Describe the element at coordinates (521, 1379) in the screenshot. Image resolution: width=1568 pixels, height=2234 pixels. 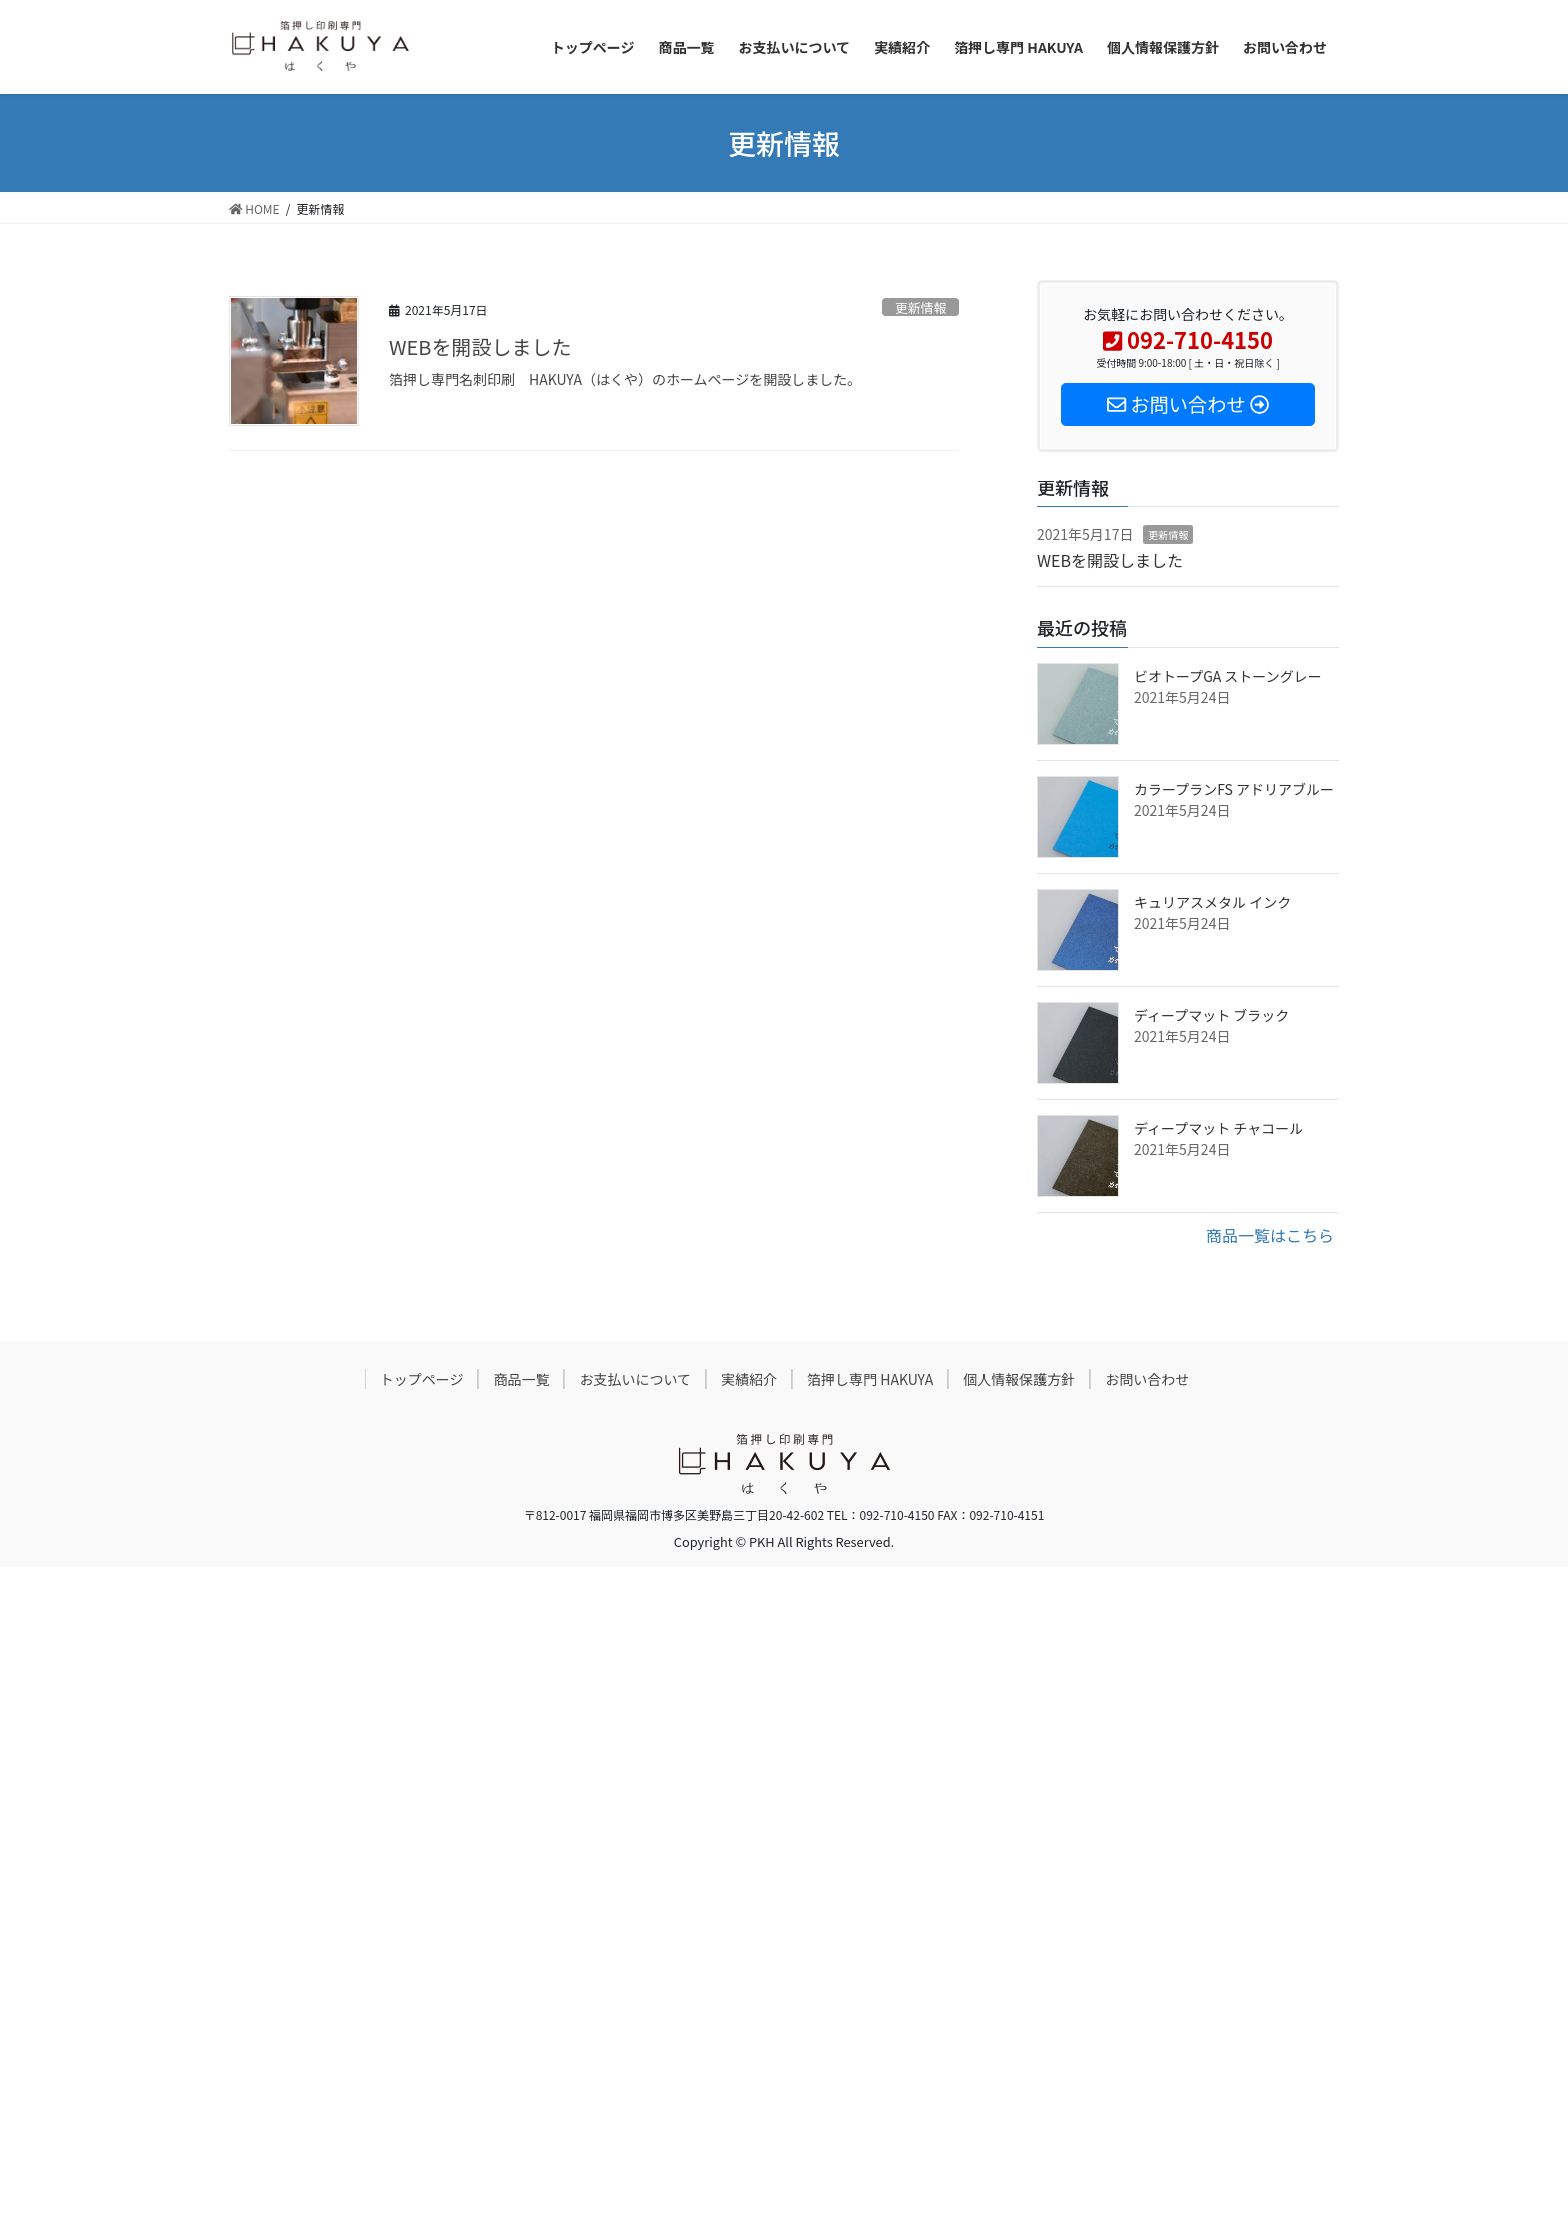
I see `商品一覧` at that location.